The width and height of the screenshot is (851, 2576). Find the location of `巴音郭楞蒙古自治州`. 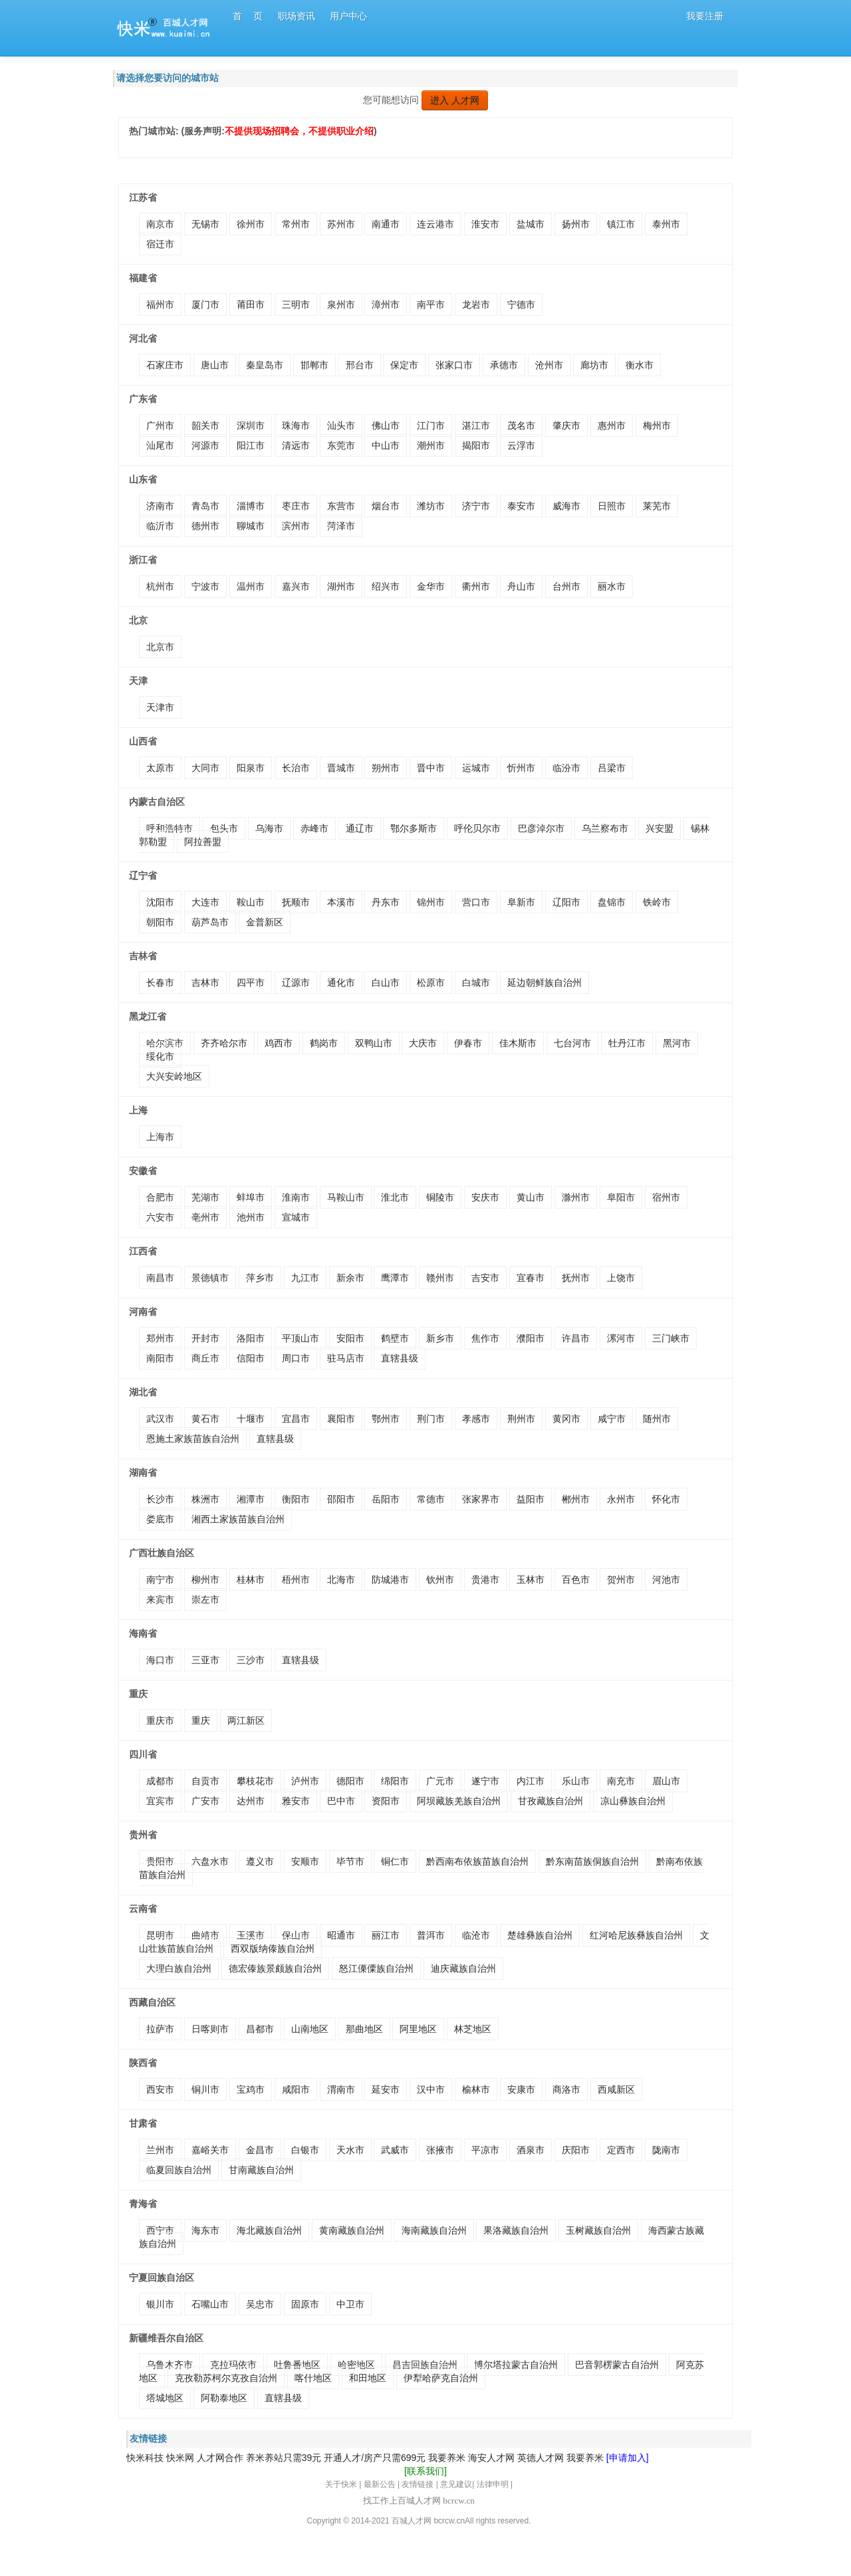

巴音郭楞蒙古自治州 is located at coordinates (617, 2364).